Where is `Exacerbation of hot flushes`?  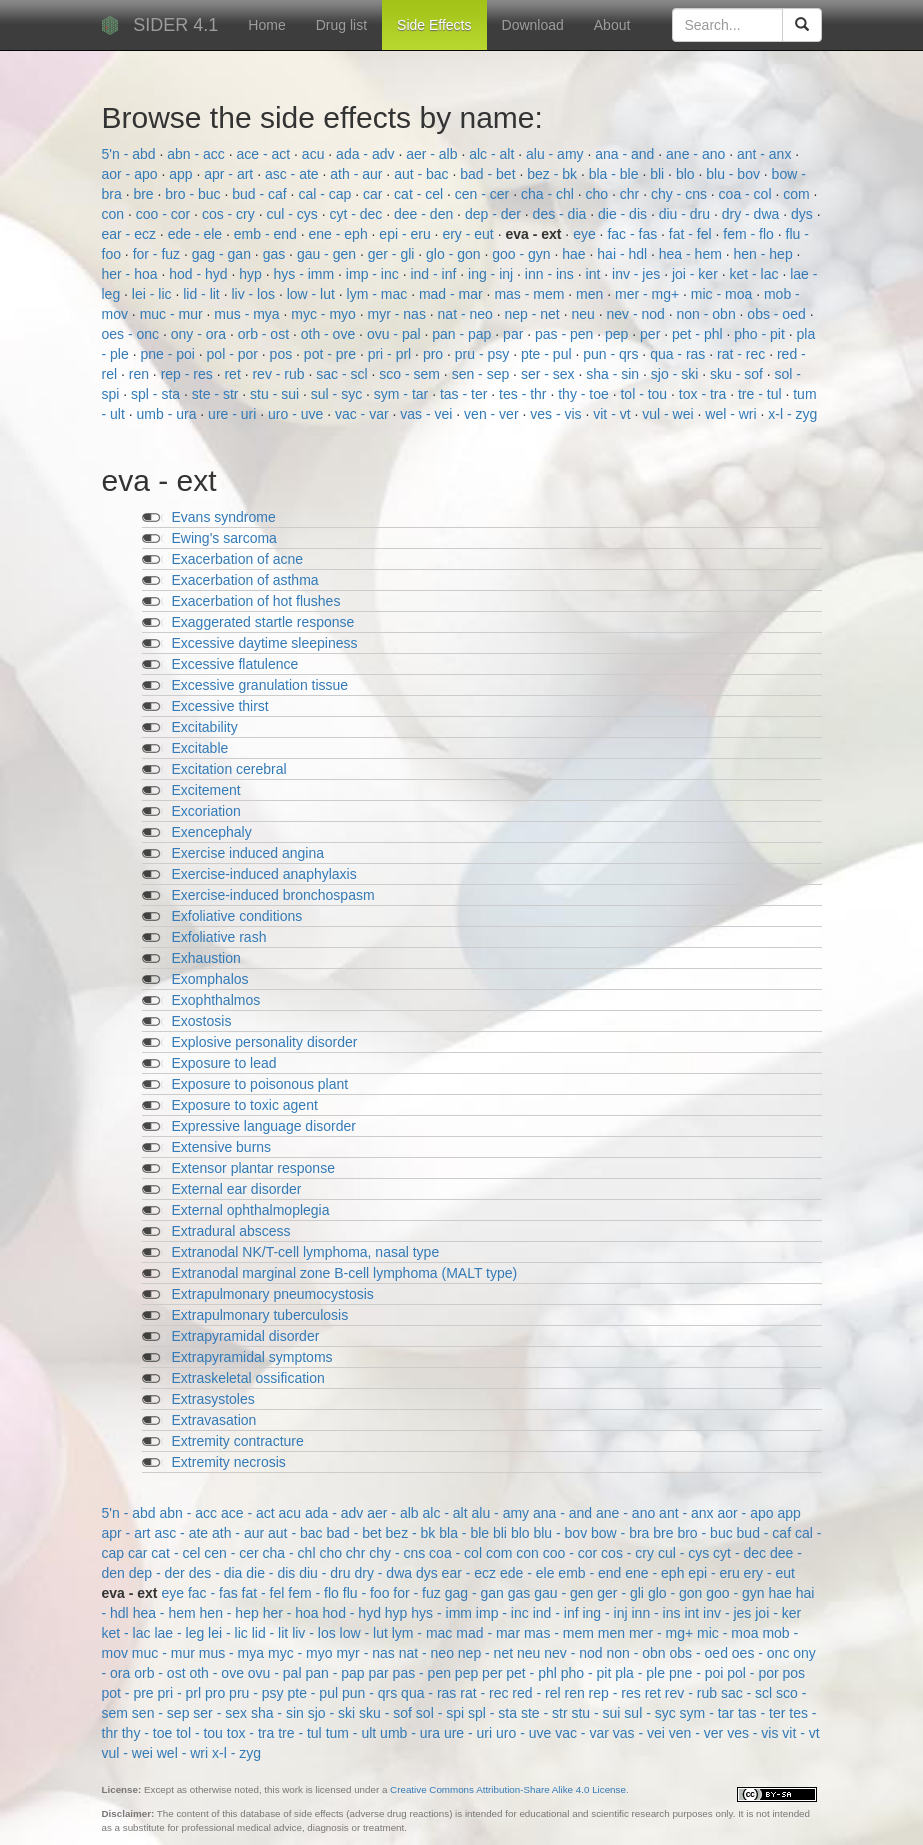
Exacerbation of hot flushes is located at coordinates (256, 601).